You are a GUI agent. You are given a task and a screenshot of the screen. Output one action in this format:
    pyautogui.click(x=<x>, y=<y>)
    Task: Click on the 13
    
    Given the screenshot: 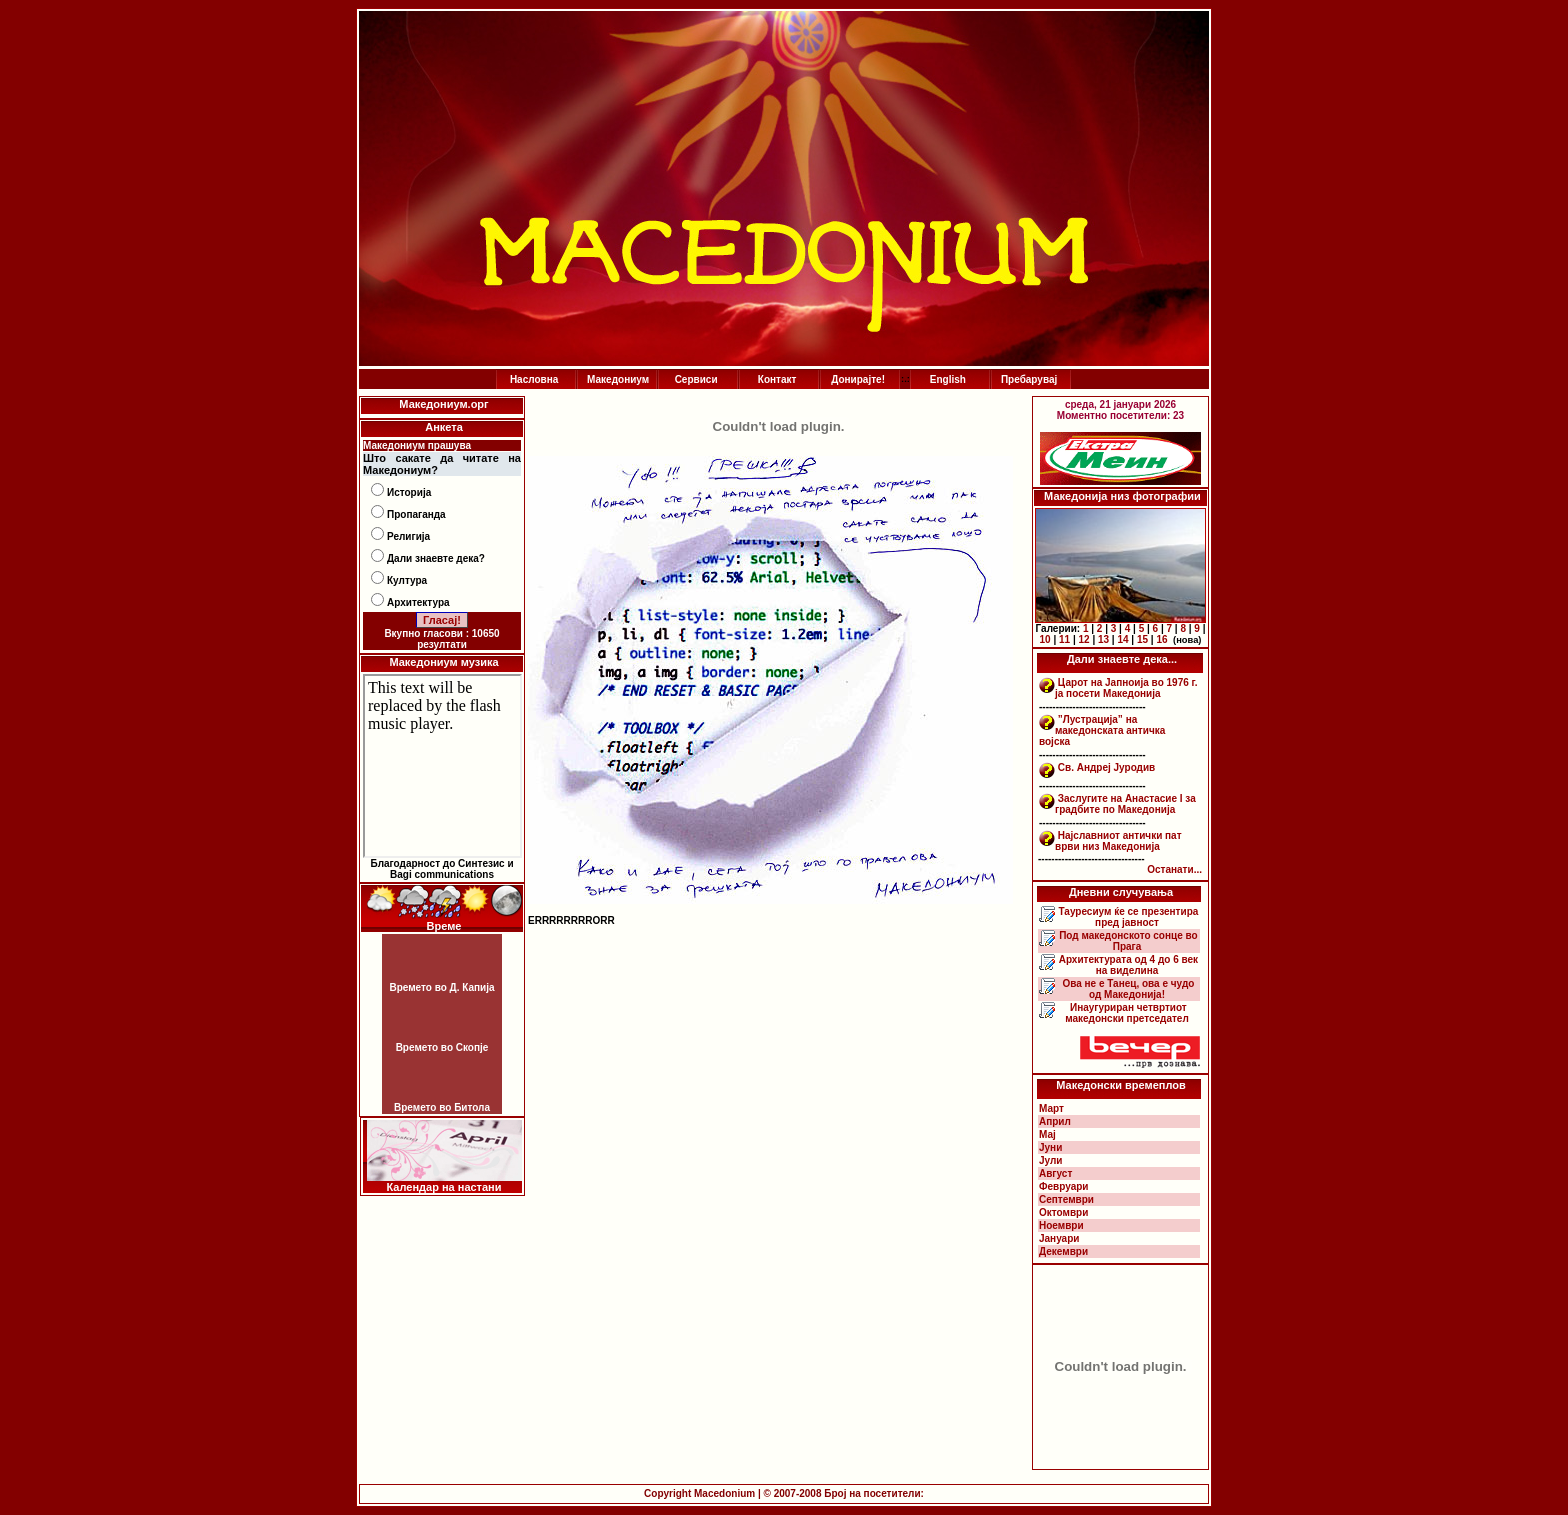 What is the action you would take?
    pyautogui.click(x=1103, y=639)
    